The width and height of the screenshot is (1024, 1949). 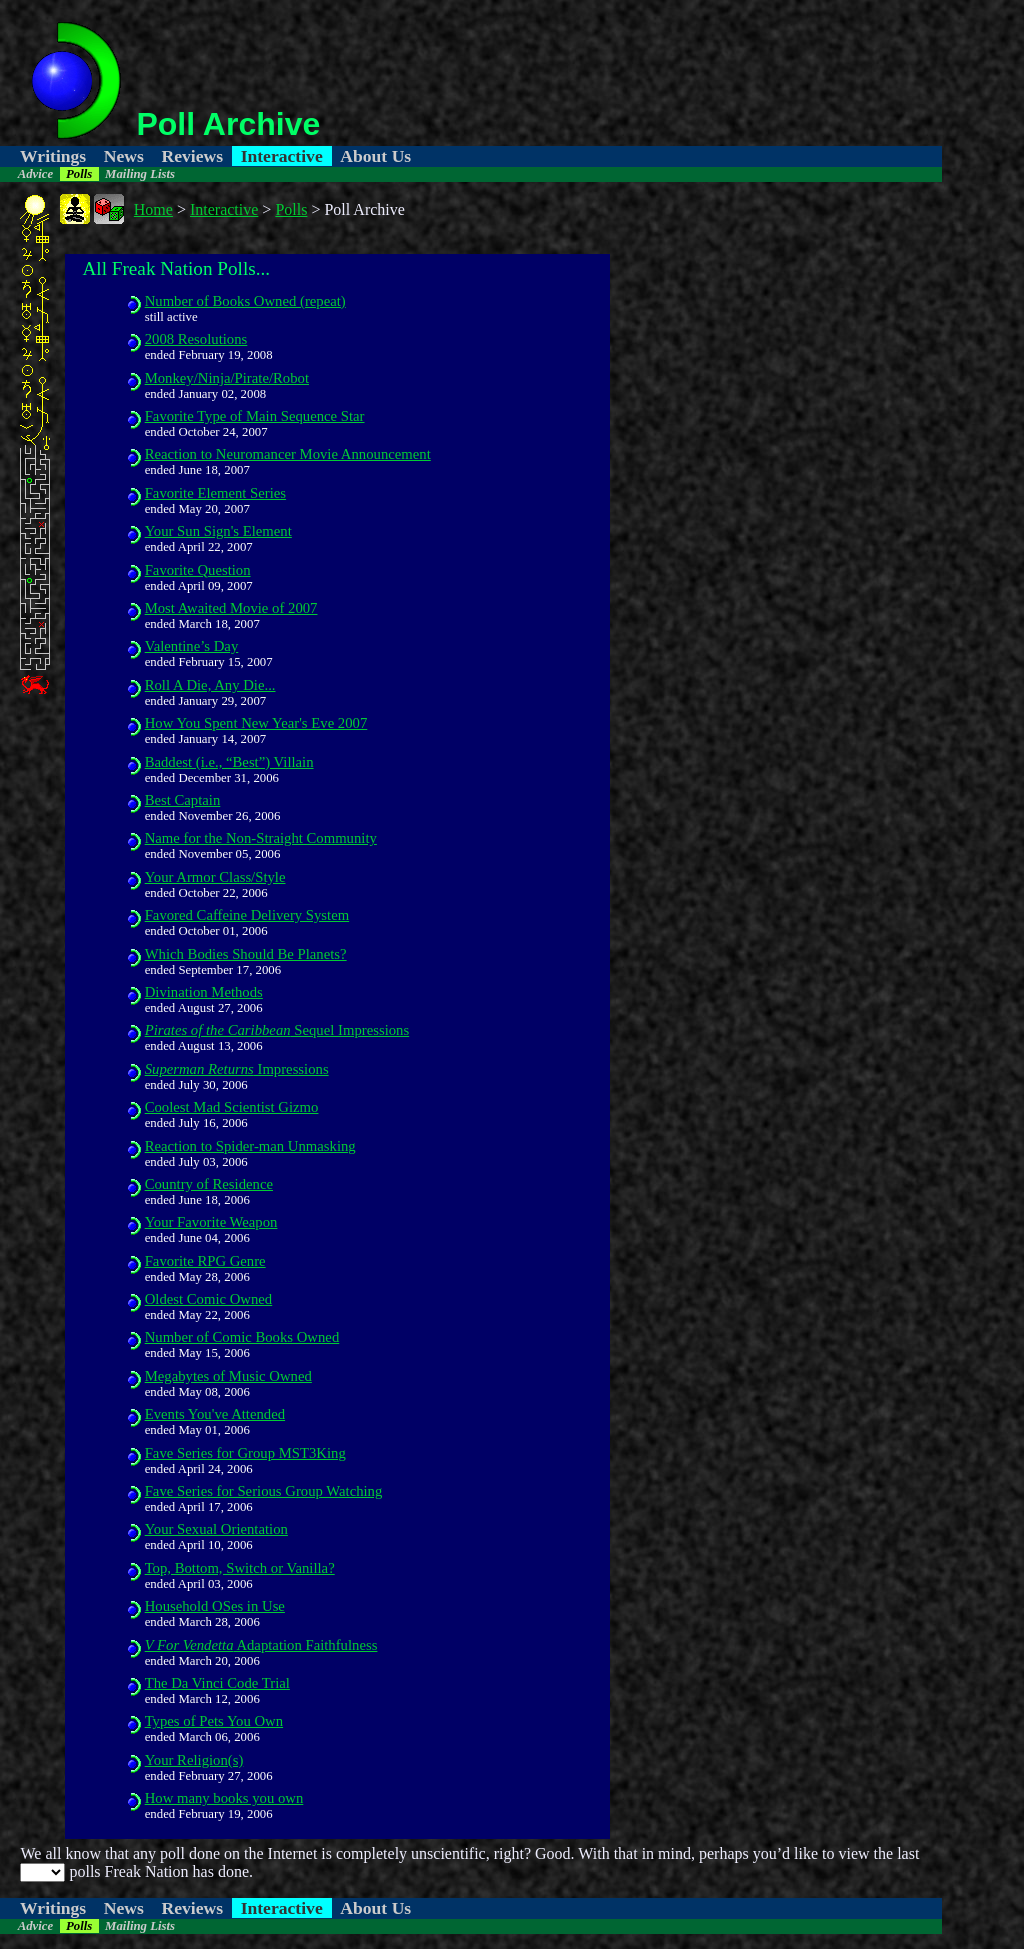 I want to click on Divination Methods, so click(x=204, y=992).